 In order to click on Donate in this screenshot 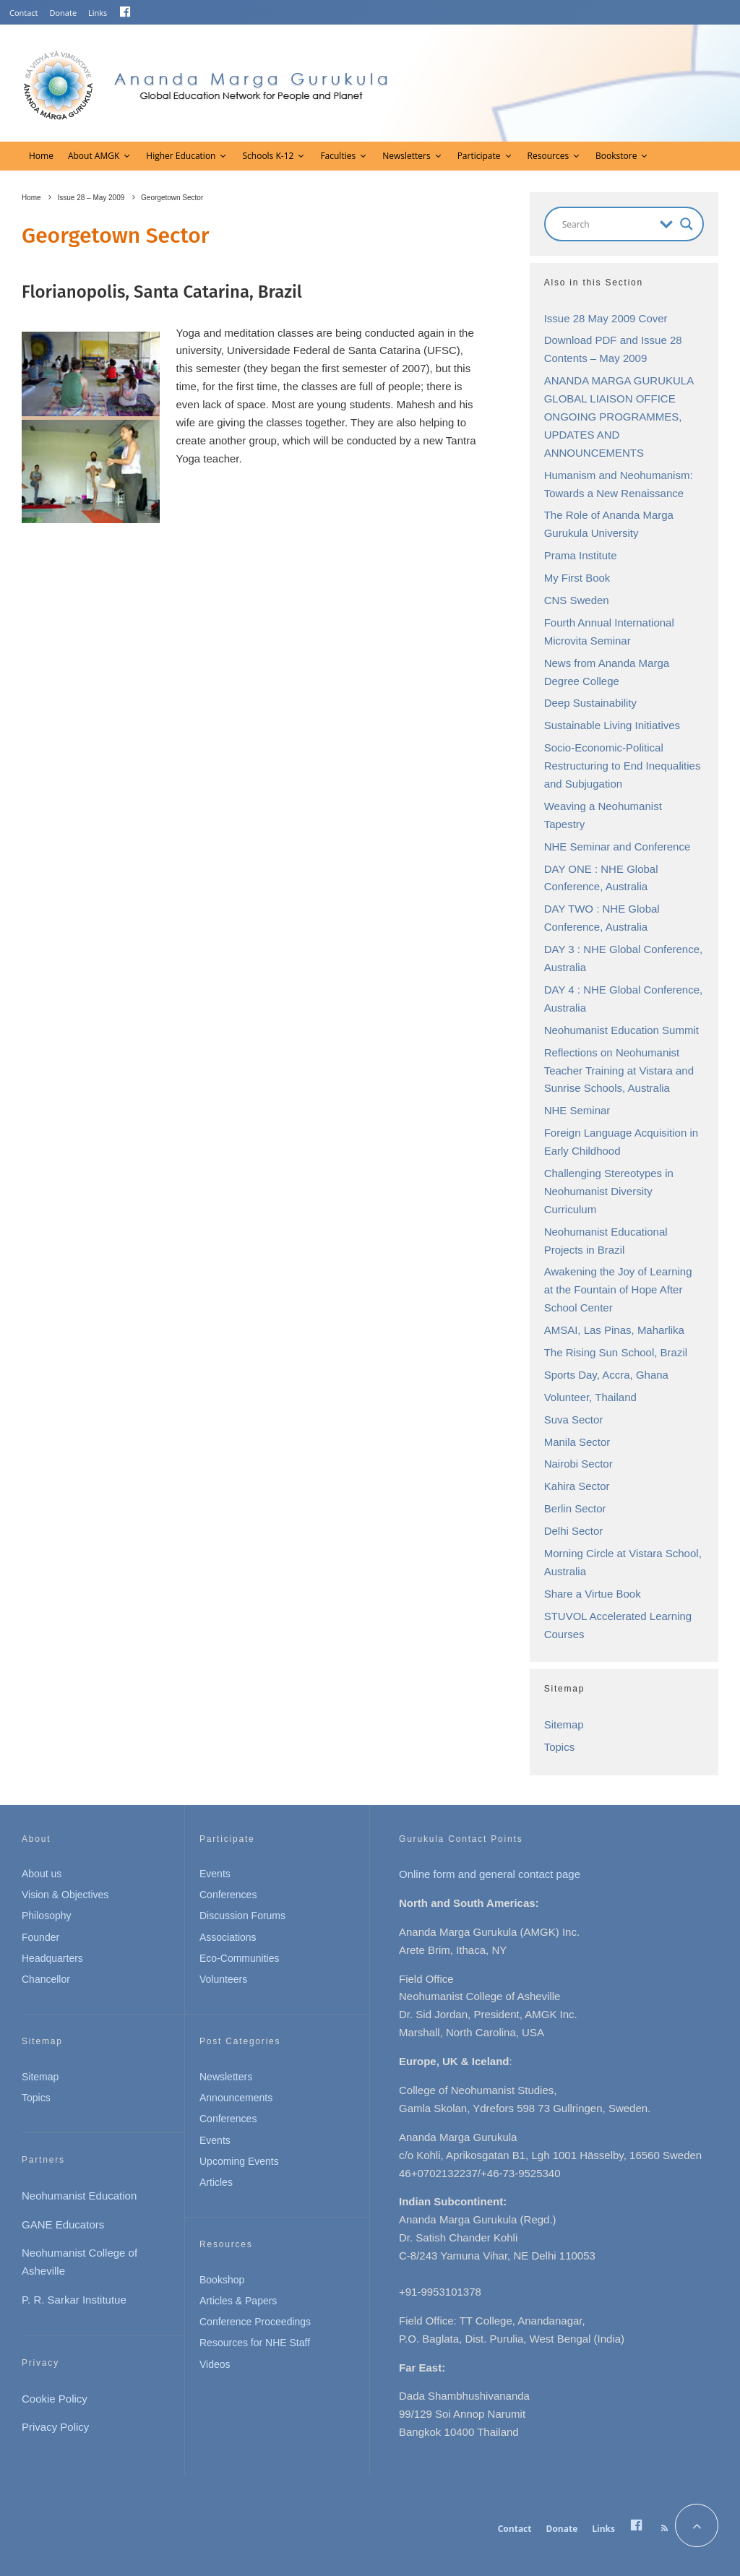, I will do `click(63, 12)`.